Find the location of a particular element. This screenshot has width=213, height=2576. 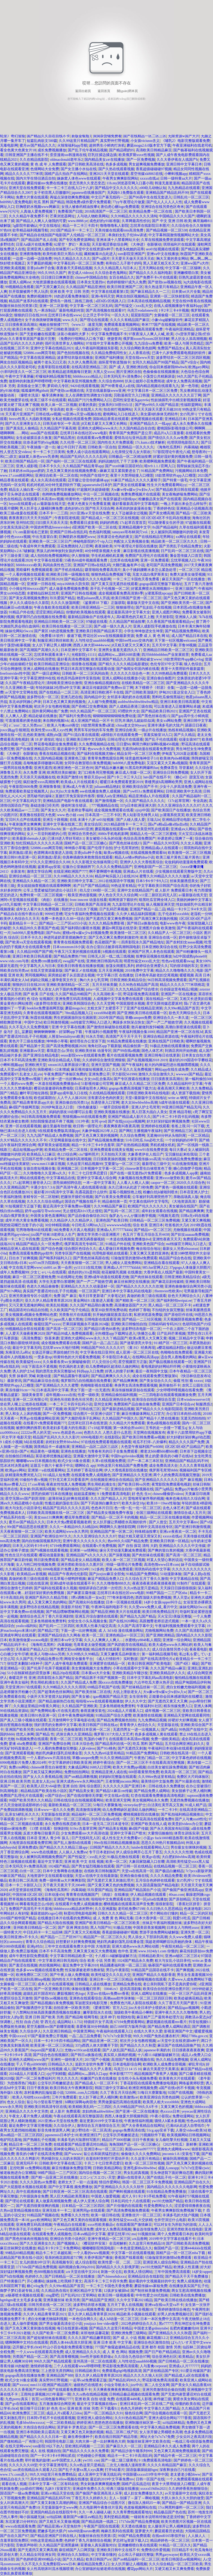

免费观看日皮影视 is located at coordinates (84, 522).